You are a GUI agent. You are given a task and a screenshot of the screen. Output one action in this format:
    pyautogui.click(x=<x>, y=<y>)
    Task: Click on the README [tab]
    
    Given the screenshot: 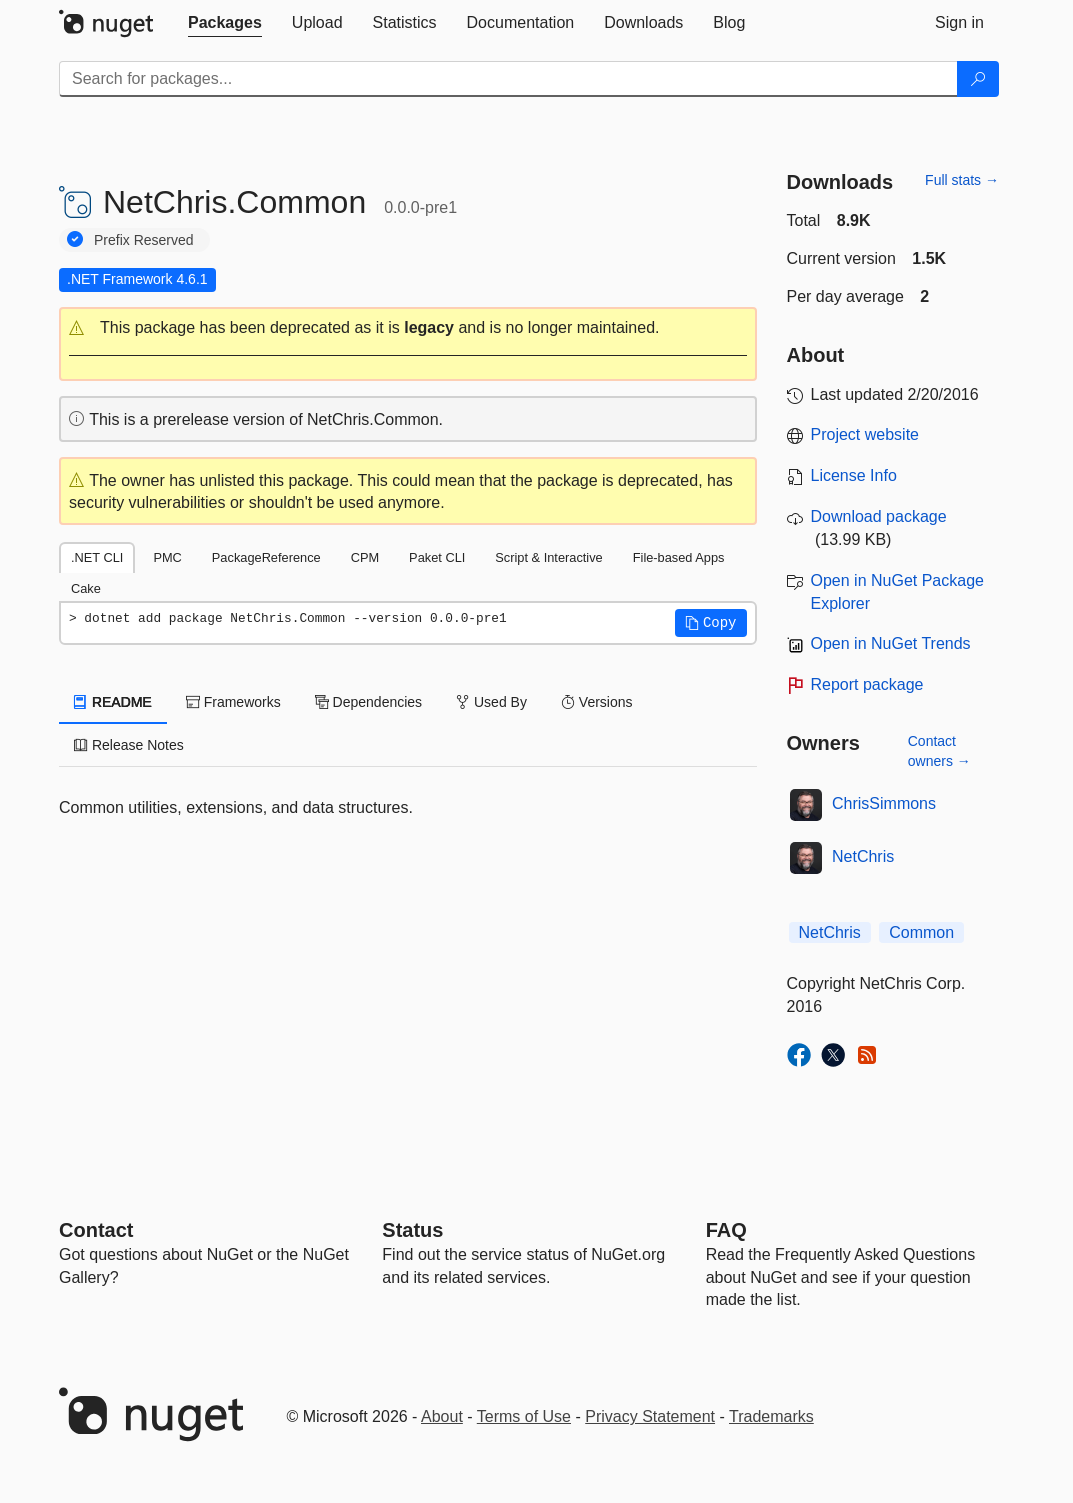 What is the action you would take?
    pyautogui.click(x=113, y=702)
    